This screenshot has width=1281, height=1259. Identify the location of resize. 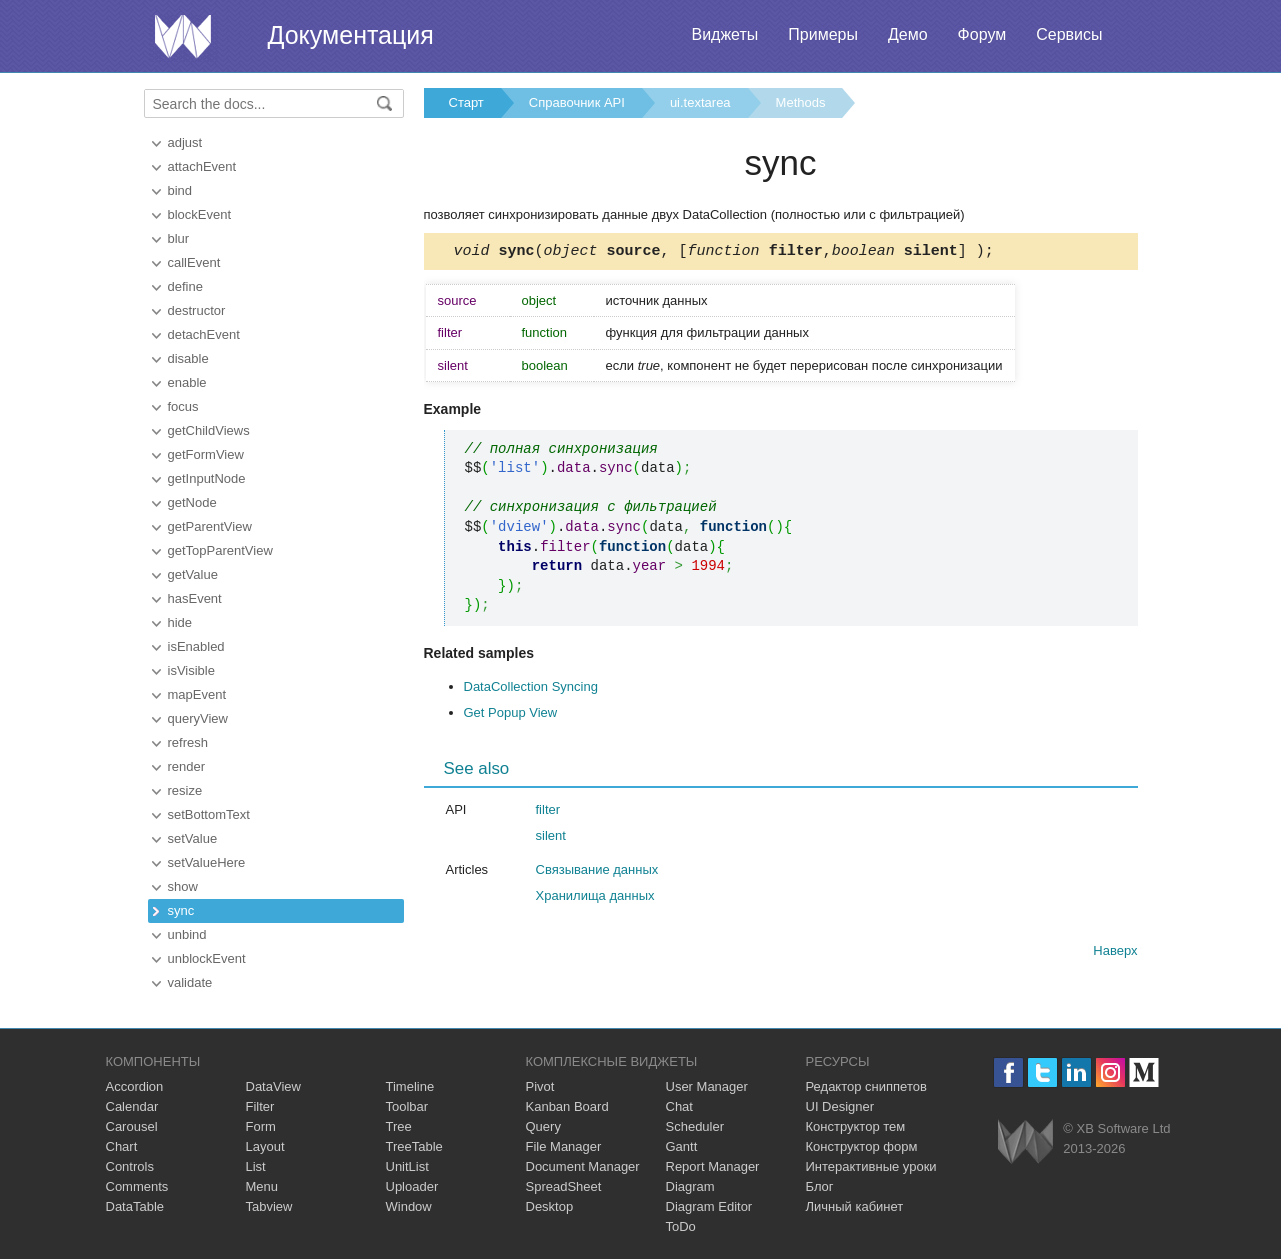
(185, 790).